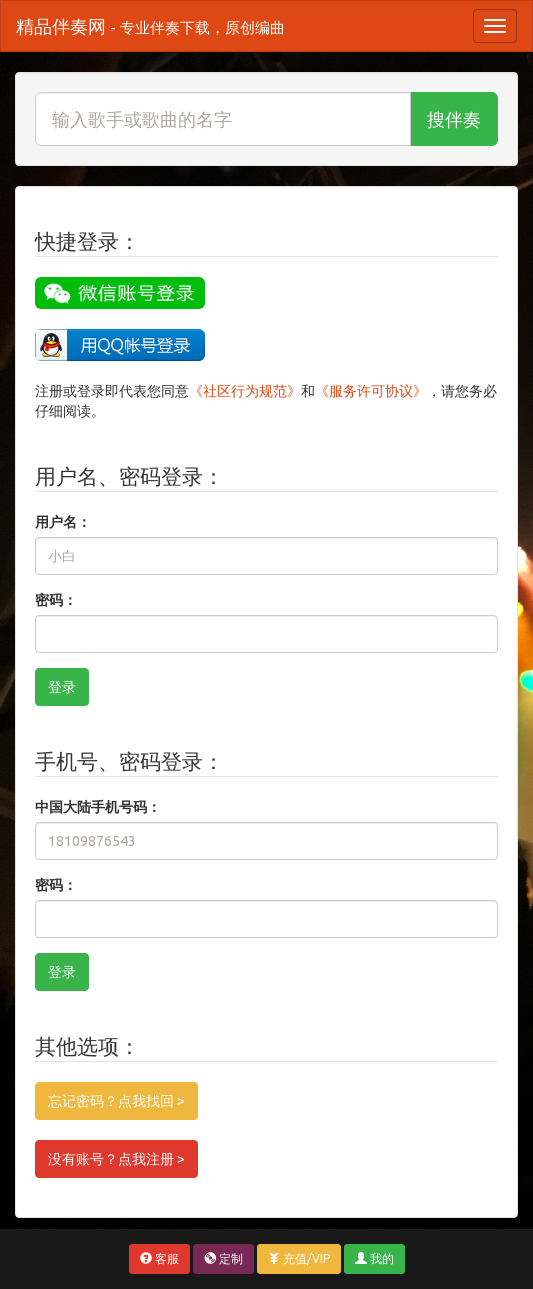  Describe the element at coordinates (223, 1258) in the screenshot. I see `定制` at that location.